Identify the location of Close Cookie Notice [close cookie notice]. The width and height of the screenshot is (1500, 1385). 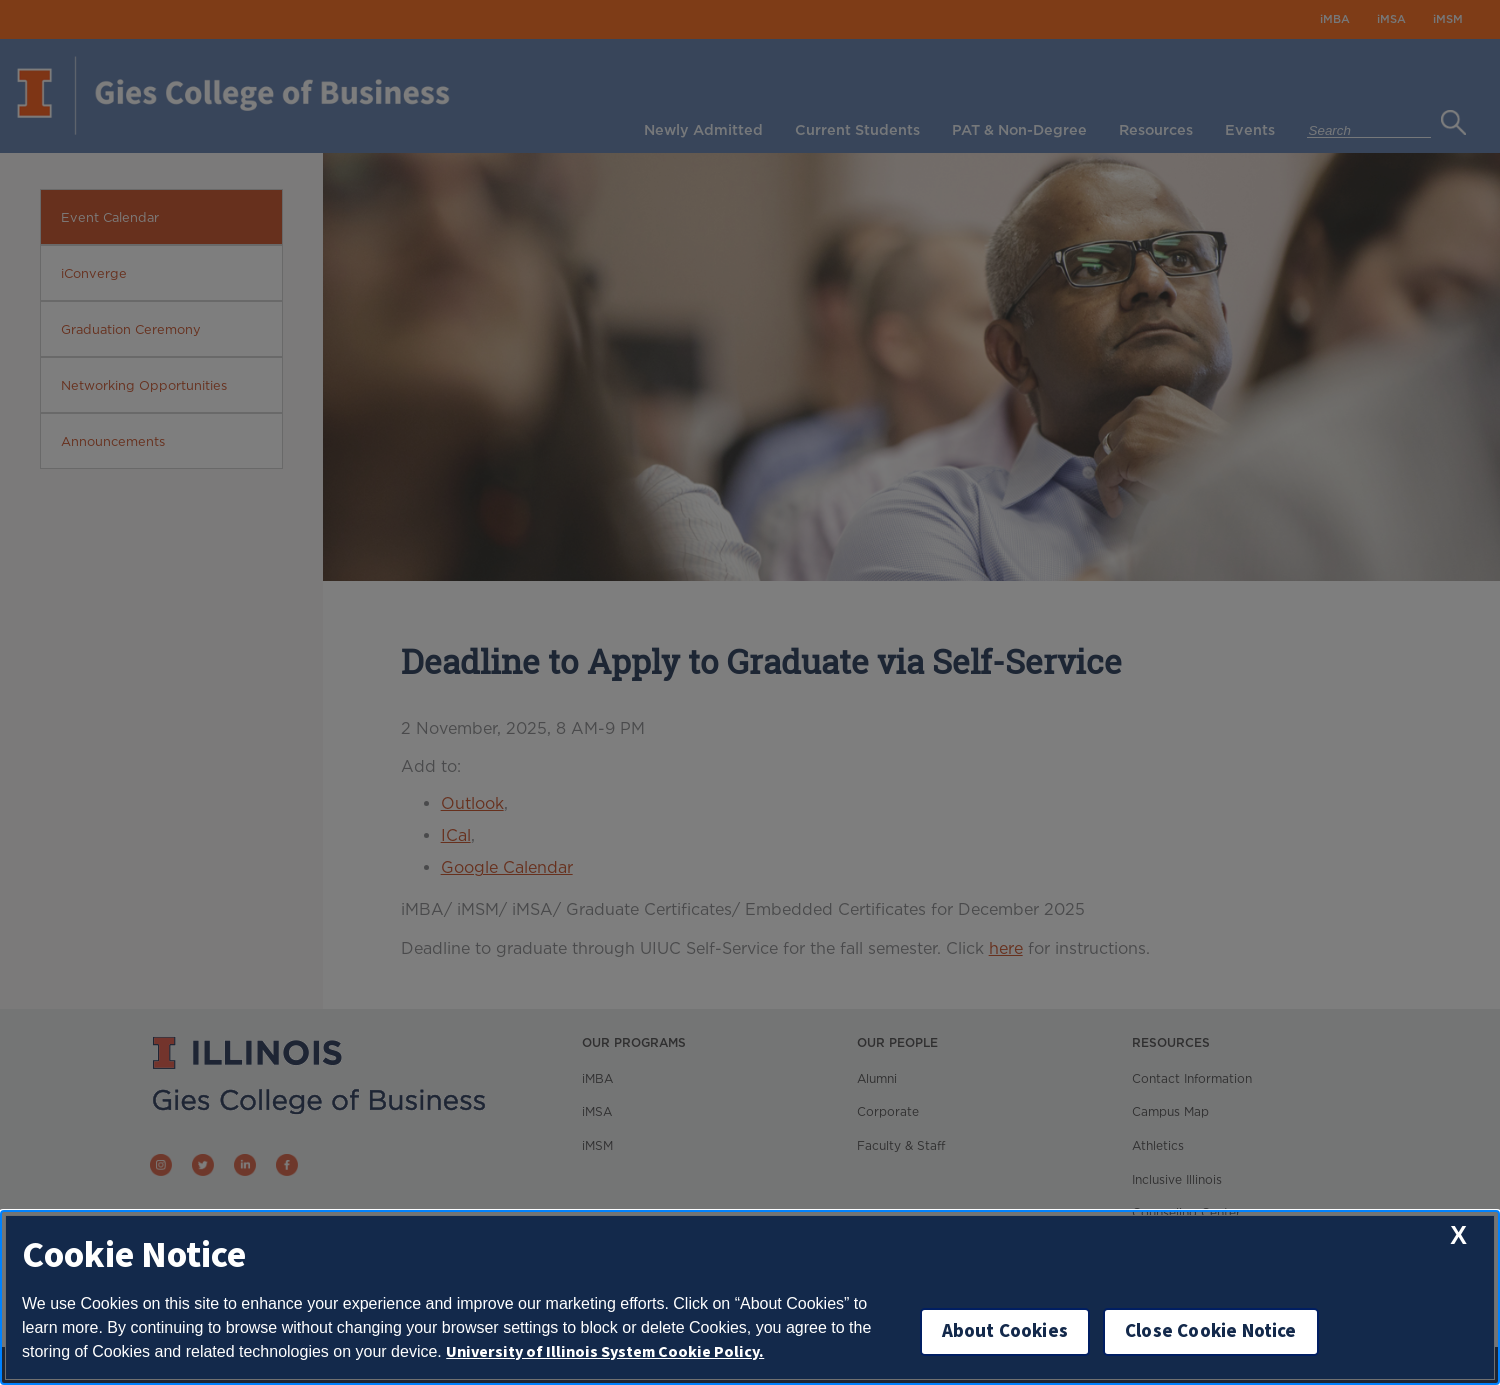
(1211, 1331).